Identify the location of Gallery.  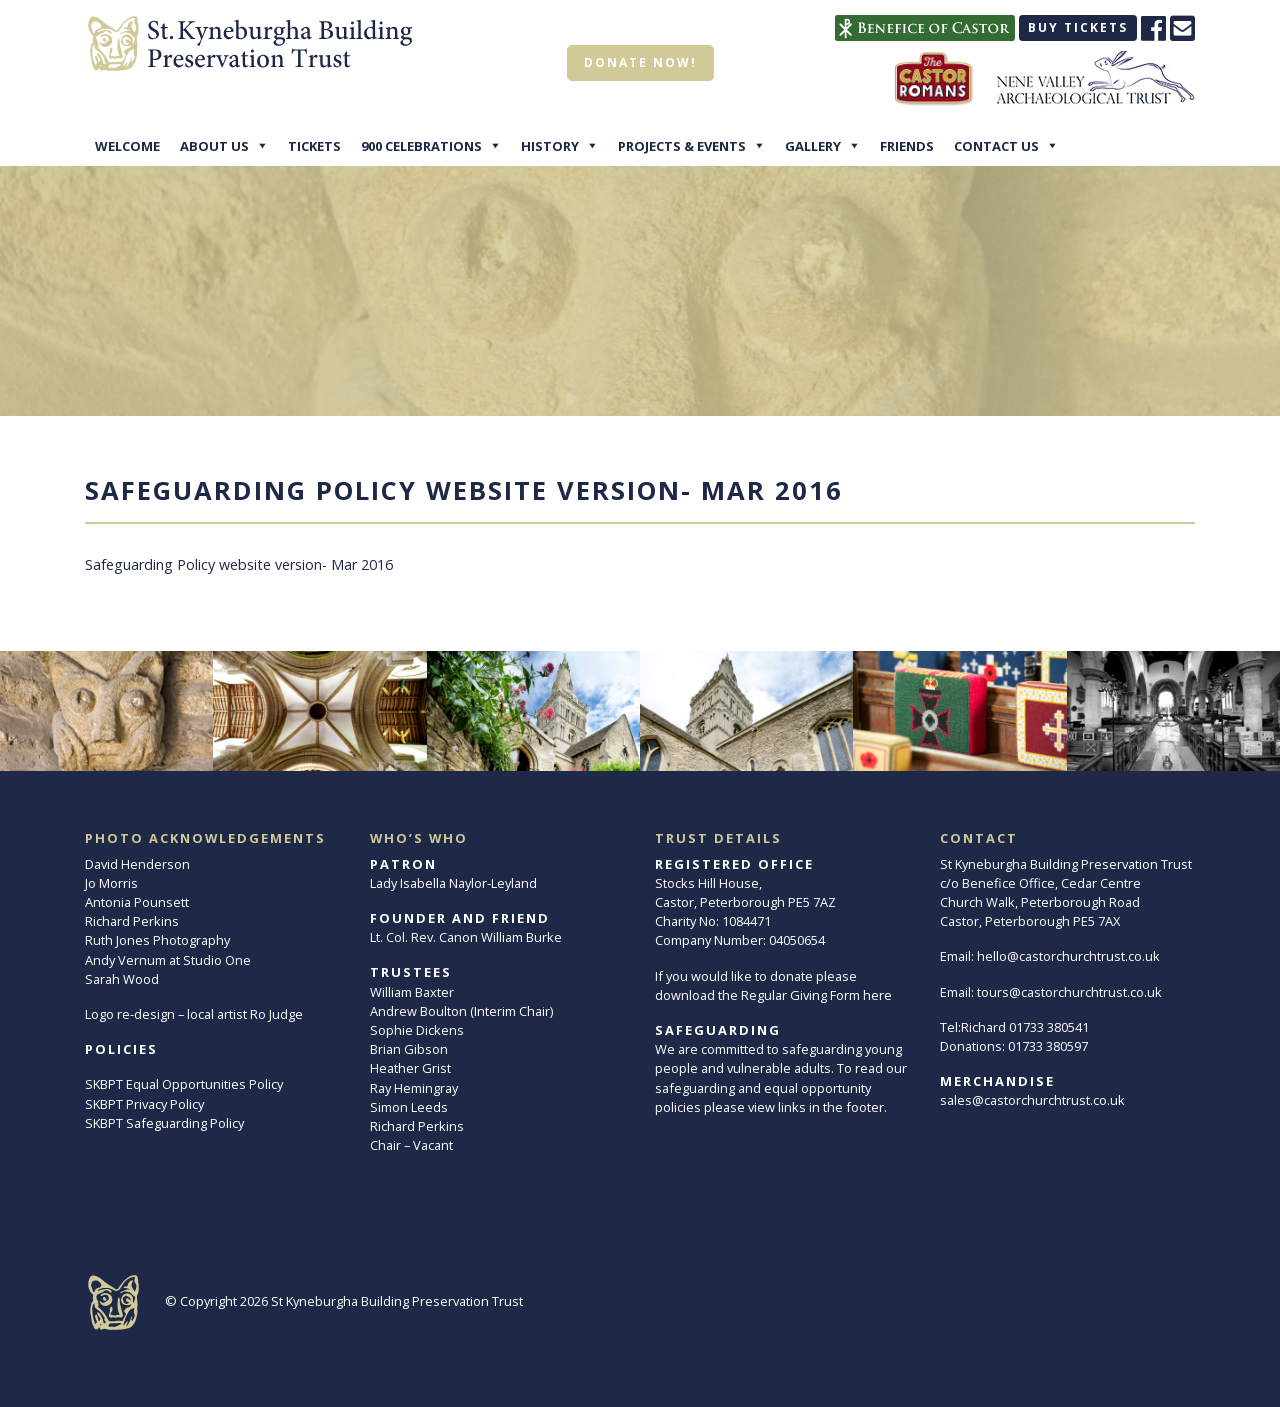
(813, 146).